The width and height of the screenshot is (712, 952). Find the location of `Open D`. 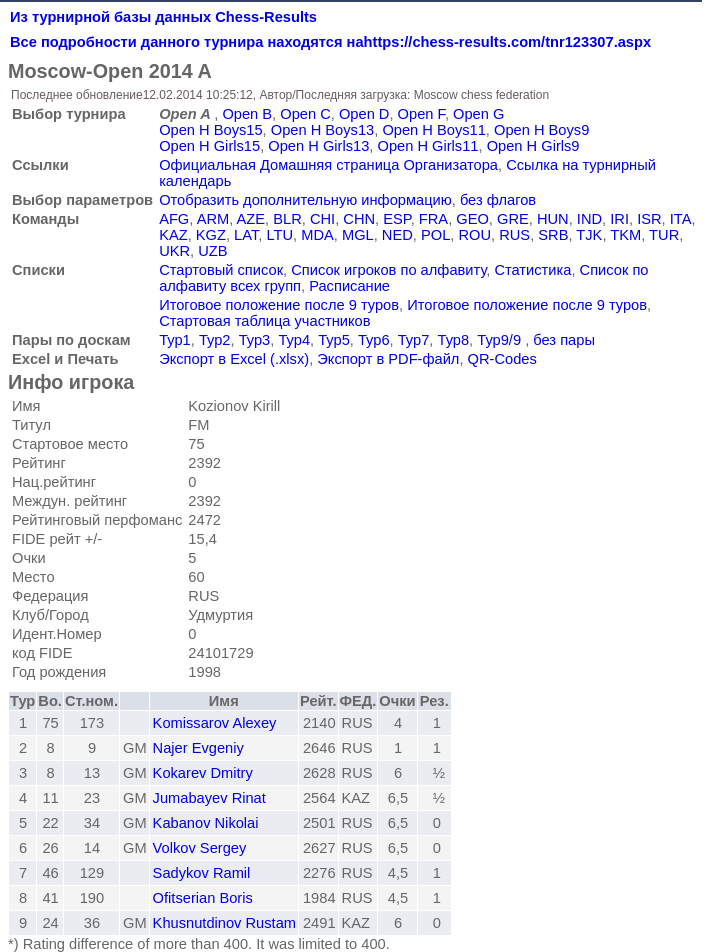

Open D is located at coordinates (364, 114).